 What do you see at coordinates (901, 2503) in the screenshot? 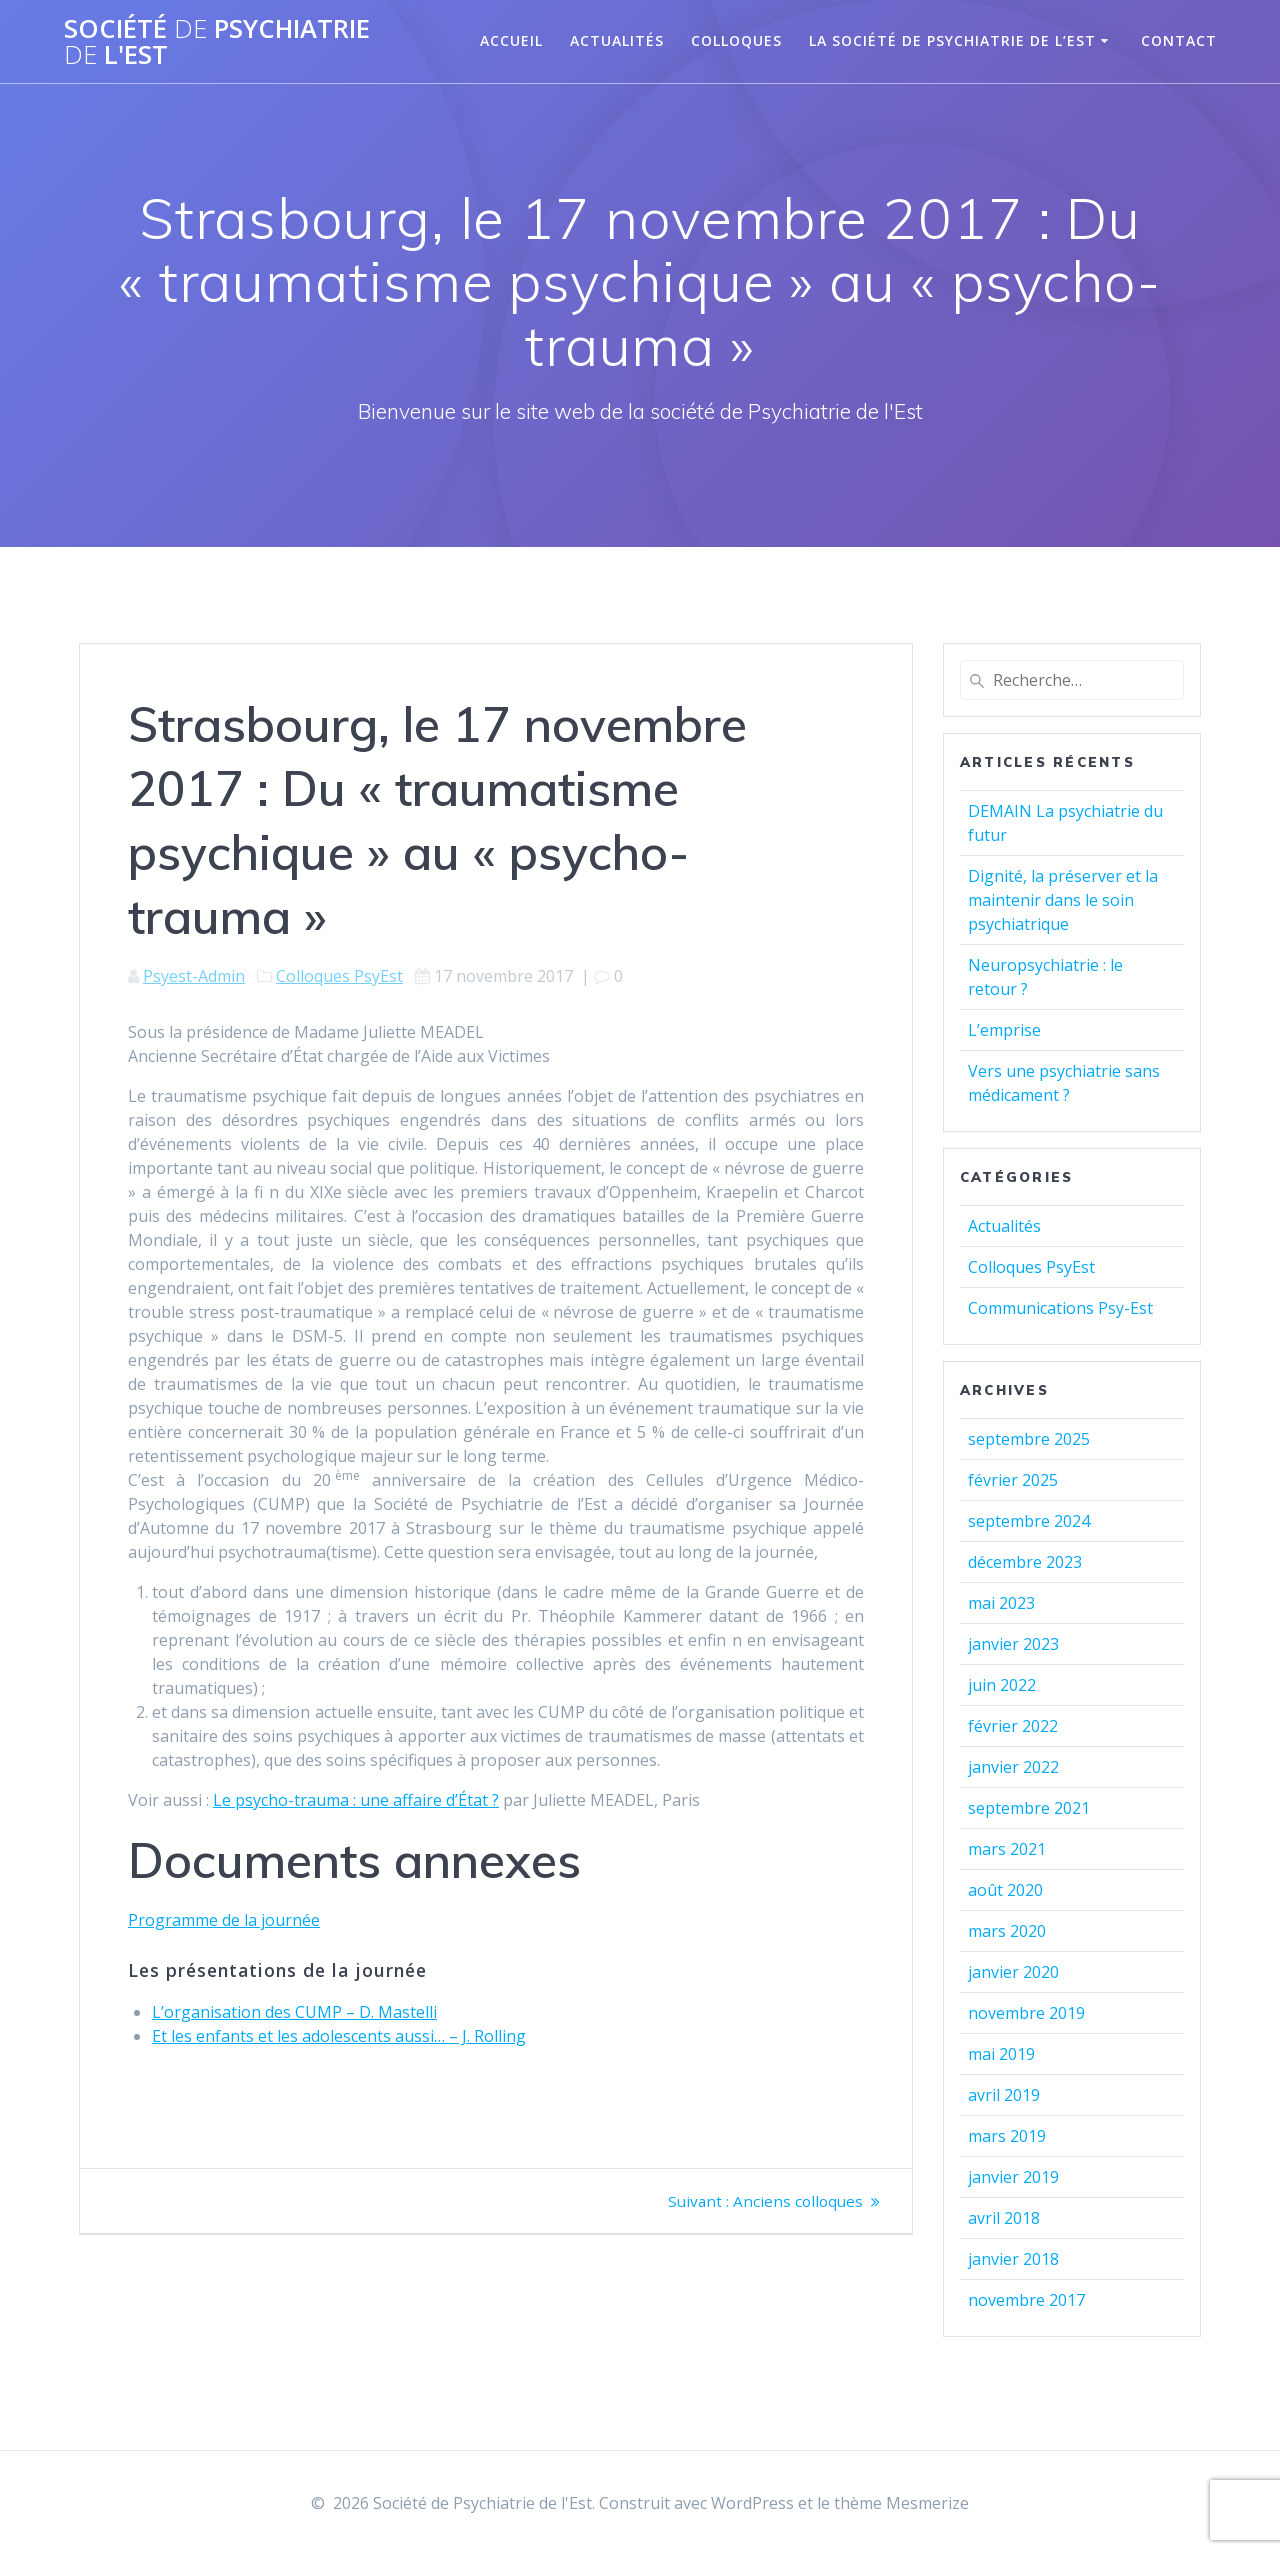
I see `thème Mesmerize` at bounding box center [901, 2503].